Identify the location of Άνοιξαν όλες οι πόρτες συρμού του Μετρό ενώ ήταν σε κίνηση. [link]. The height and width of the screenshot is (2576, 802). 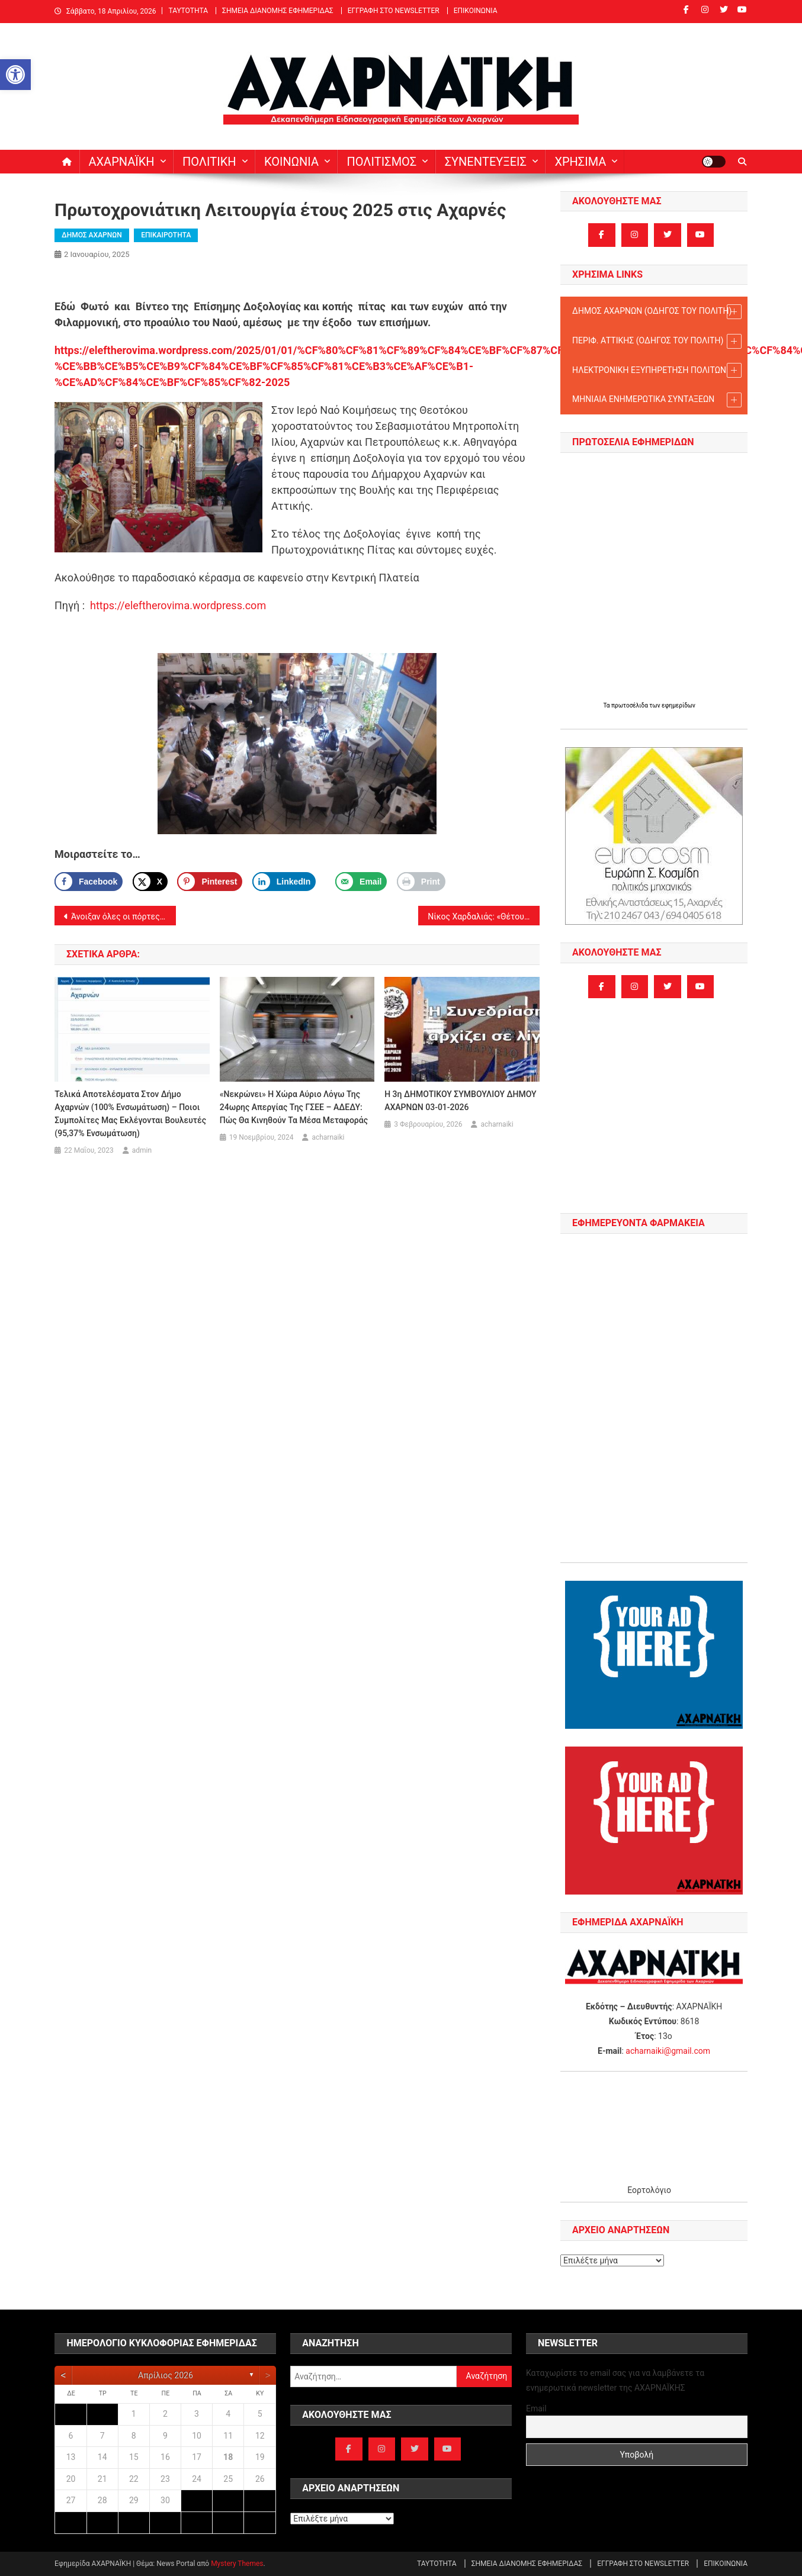
(123, 916).